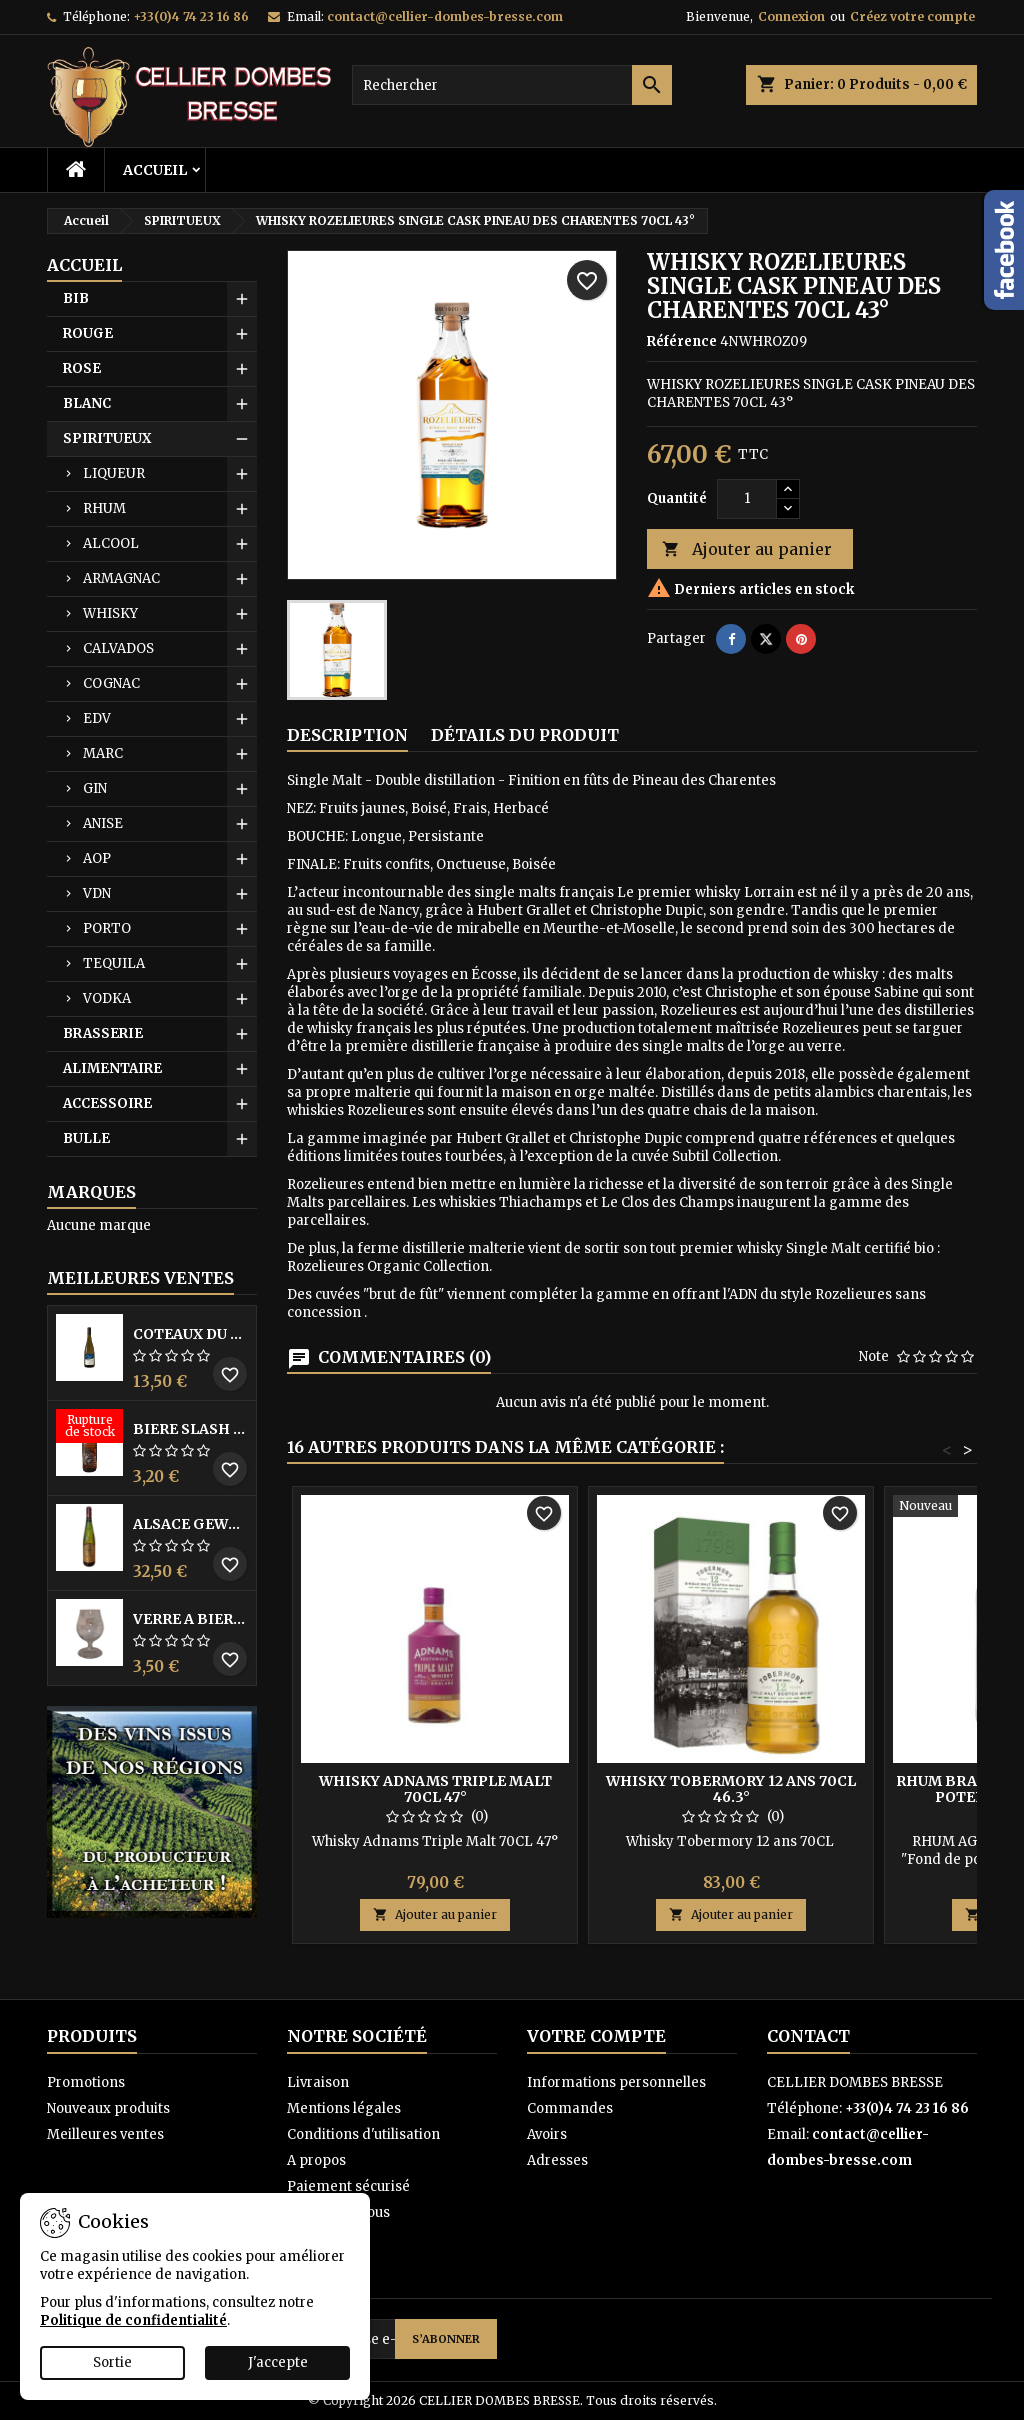 This screenshot has width=1024, height=2420. Describe the element at coordinates (91, 1192) in the screenshot. I see `Marques` at that location.